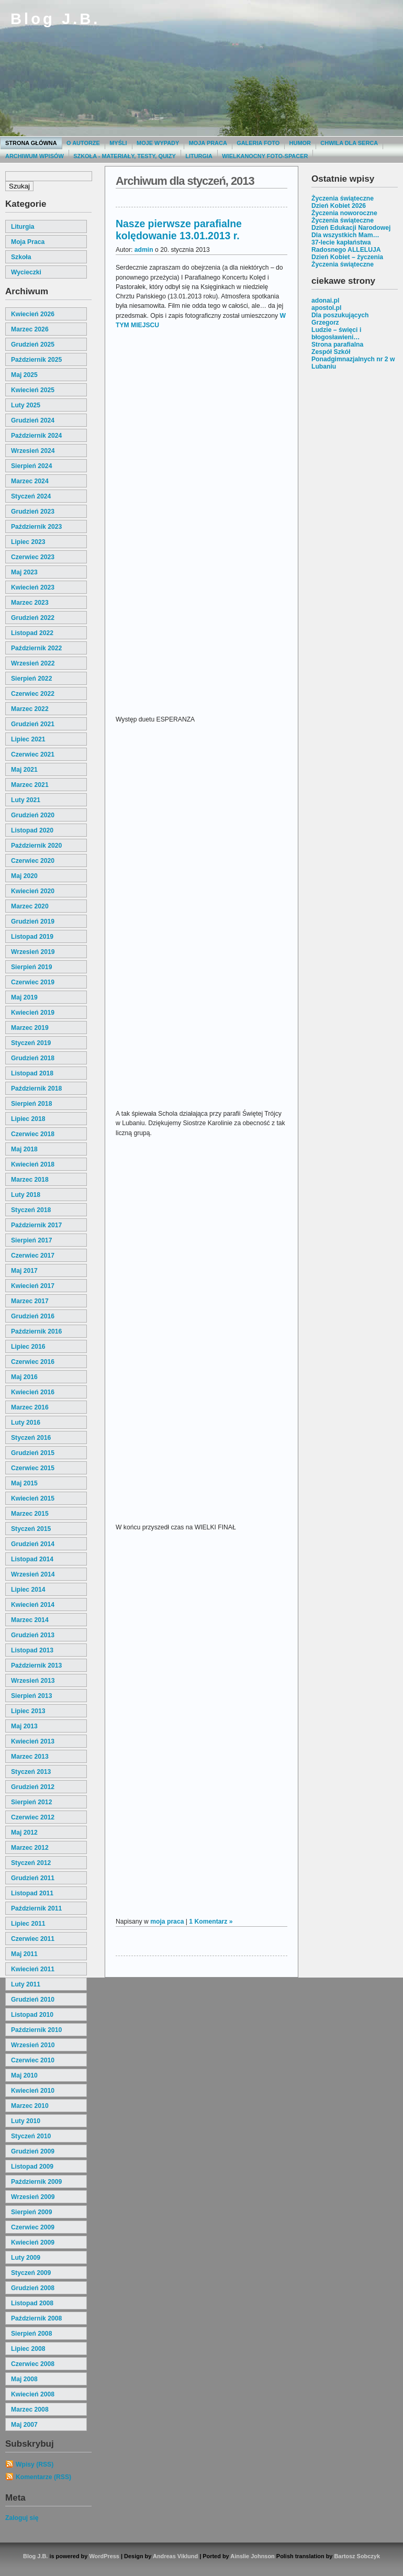  I want to click on grudzień 2010, so click(32, 1999).